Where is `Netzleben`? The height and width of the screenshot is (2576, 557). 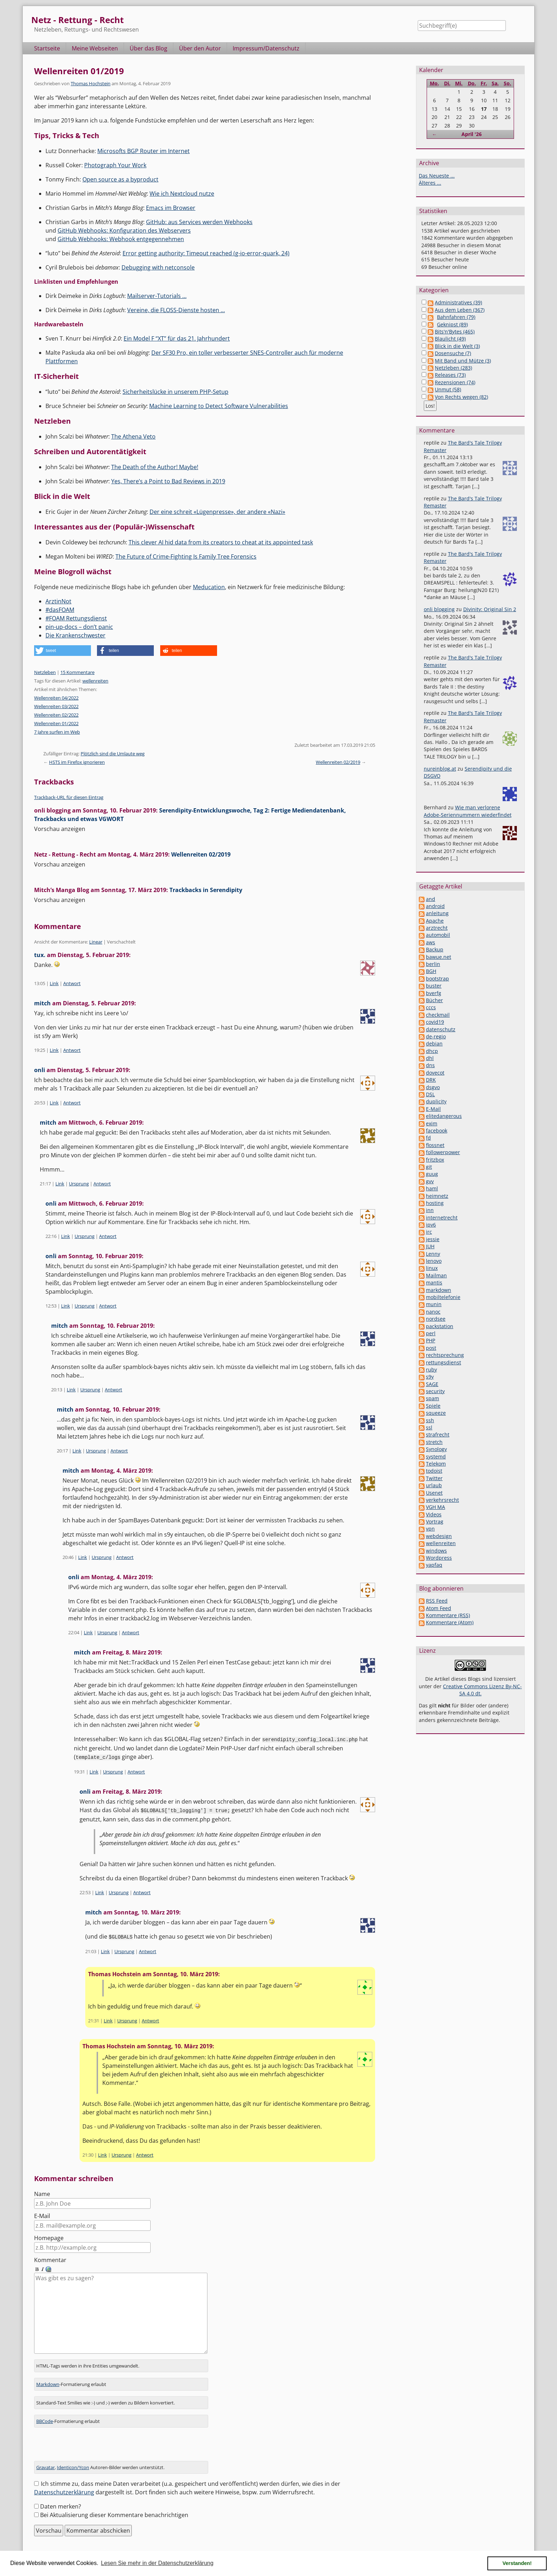
Netzleben is located at coordinates (45, 672).